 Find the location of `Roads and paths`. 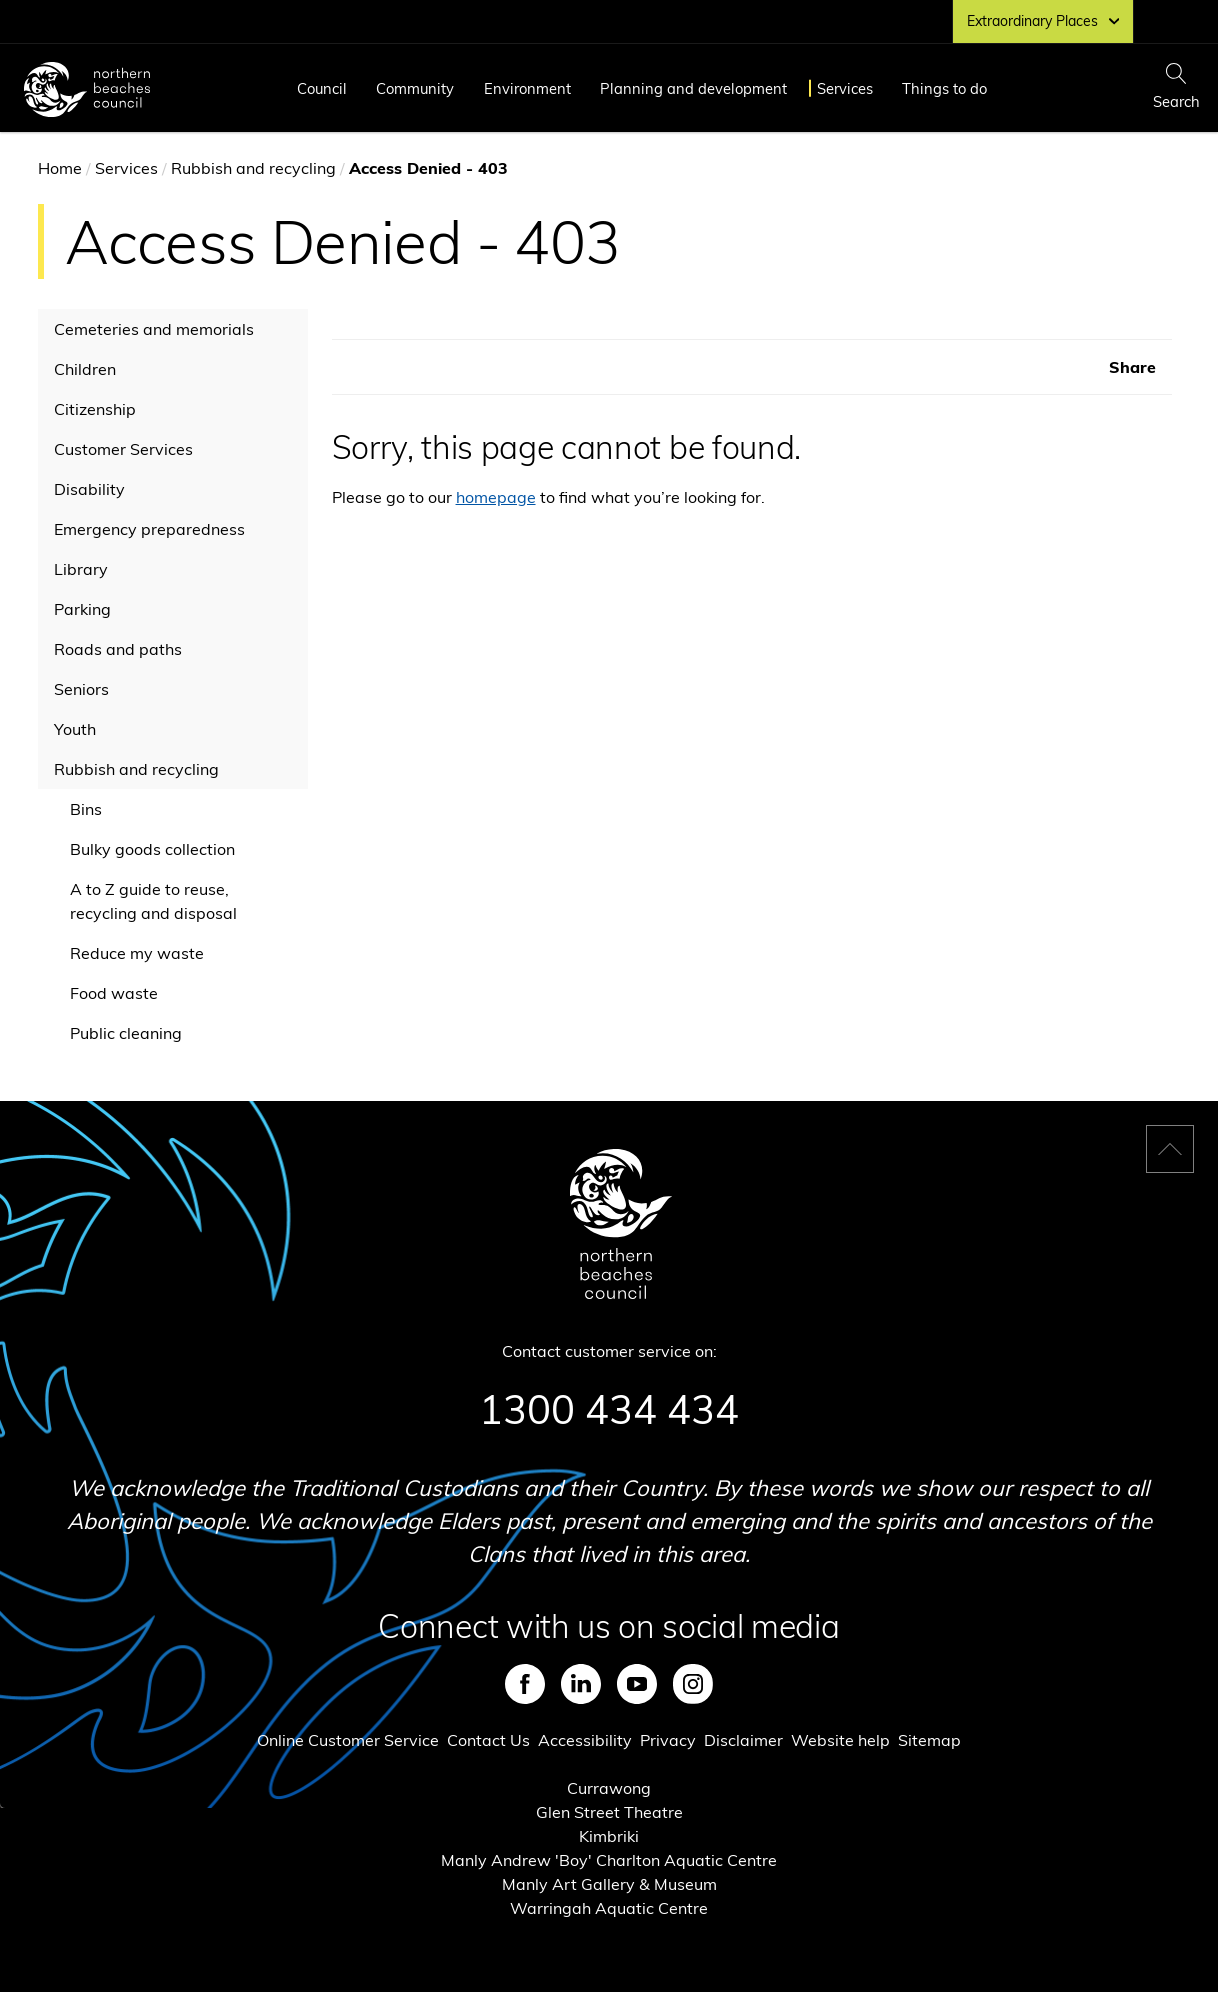

Roads and paths is located at coordinates (118, 649).